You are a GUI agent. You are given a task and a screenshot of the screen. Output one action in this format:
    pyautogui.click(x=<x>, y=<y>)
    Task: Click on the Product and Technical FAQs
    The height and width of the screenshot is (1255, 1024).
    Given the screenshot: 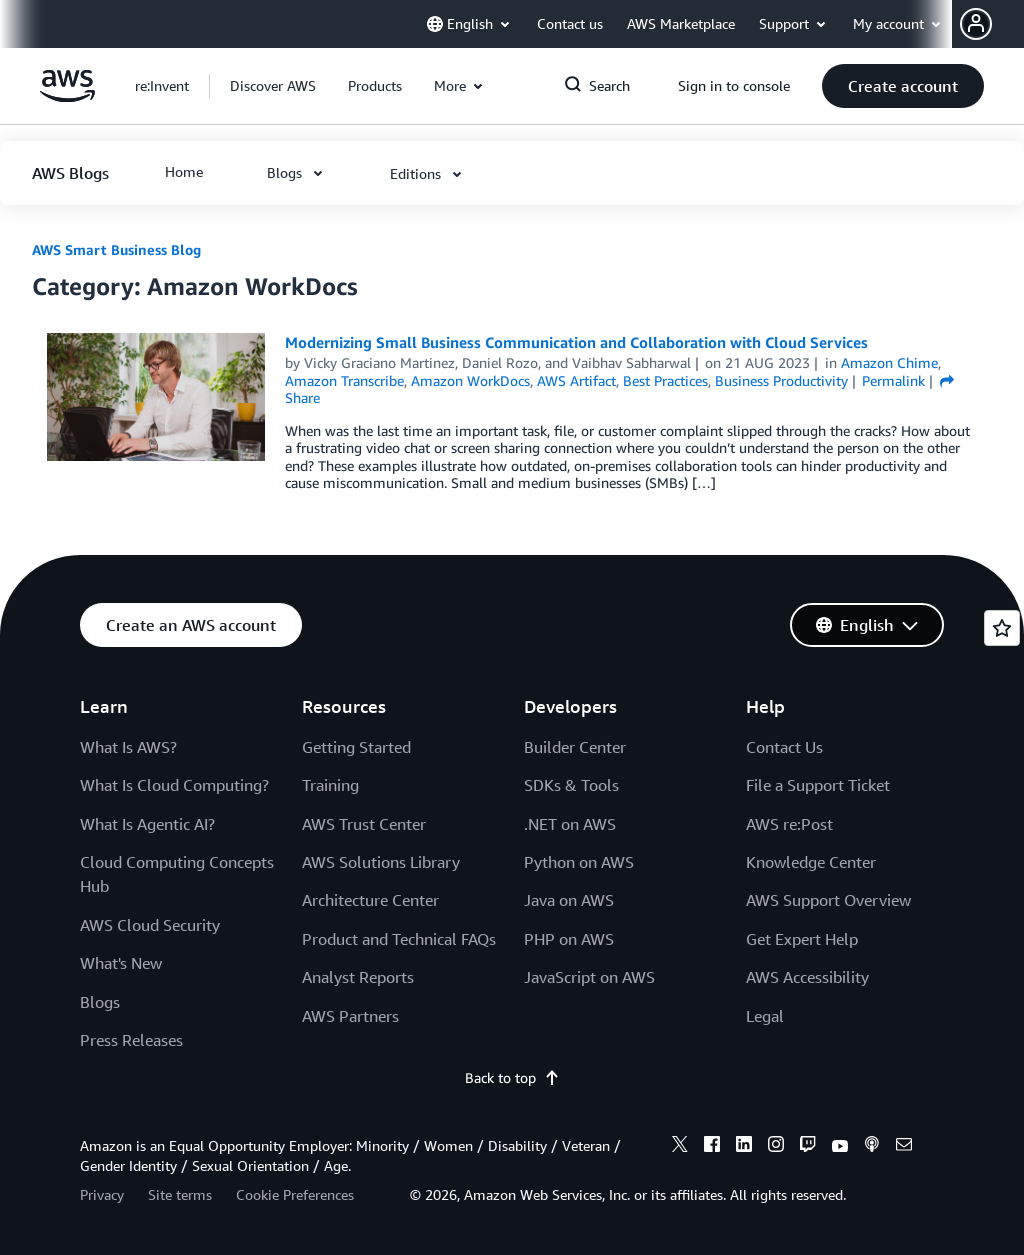 What is the action you would take?
    pyautogui.click(x=399, y=939)
    